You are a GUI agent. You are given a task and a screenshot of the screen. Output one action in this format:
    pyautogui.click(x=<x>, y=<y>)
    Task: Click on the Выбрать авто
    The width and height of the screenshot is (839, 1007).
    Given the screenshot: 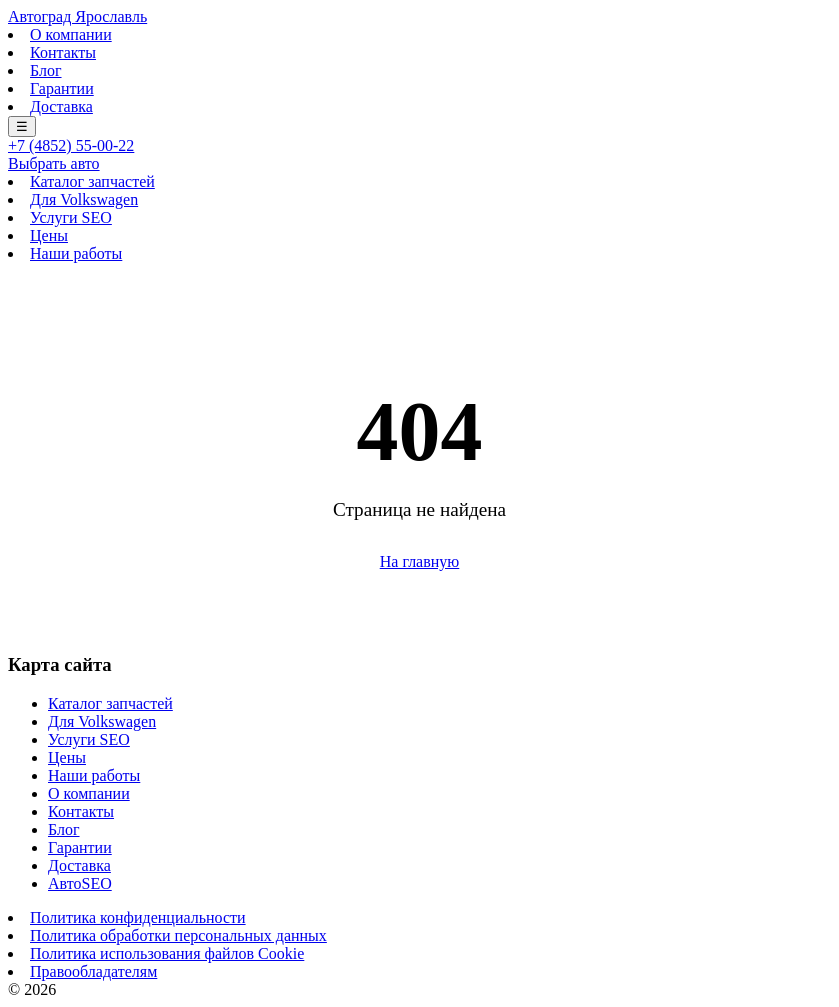 What is the action you would take?
    pyautogui.click(x=54, y=163)
    